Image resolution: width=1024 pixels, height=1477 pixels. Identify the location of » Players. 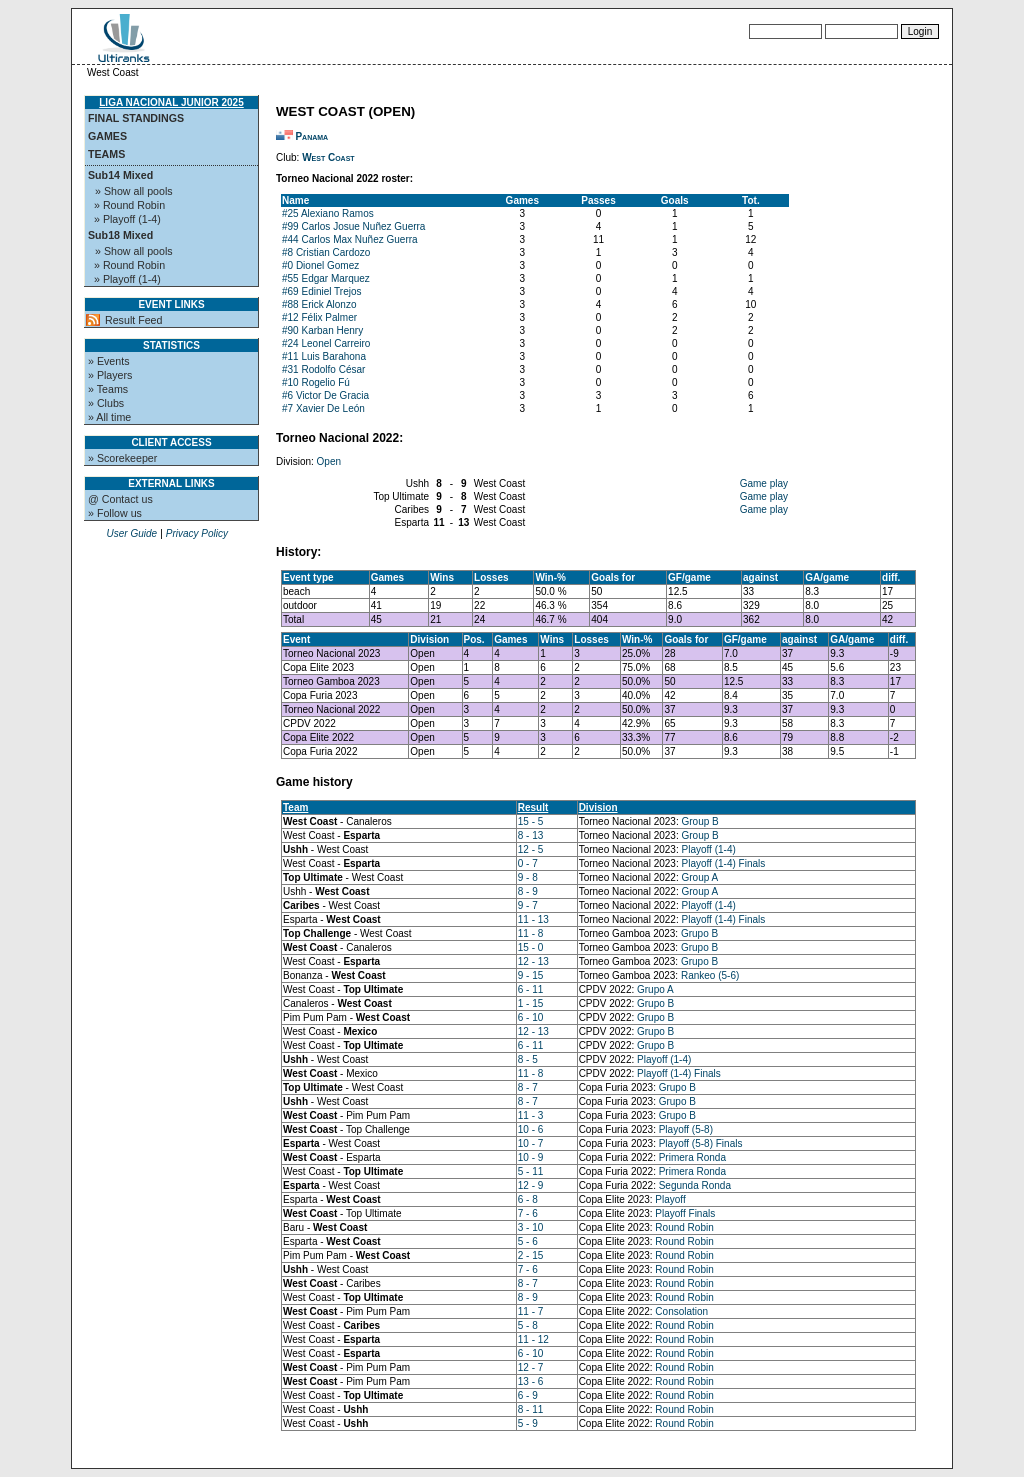
(110, 375).